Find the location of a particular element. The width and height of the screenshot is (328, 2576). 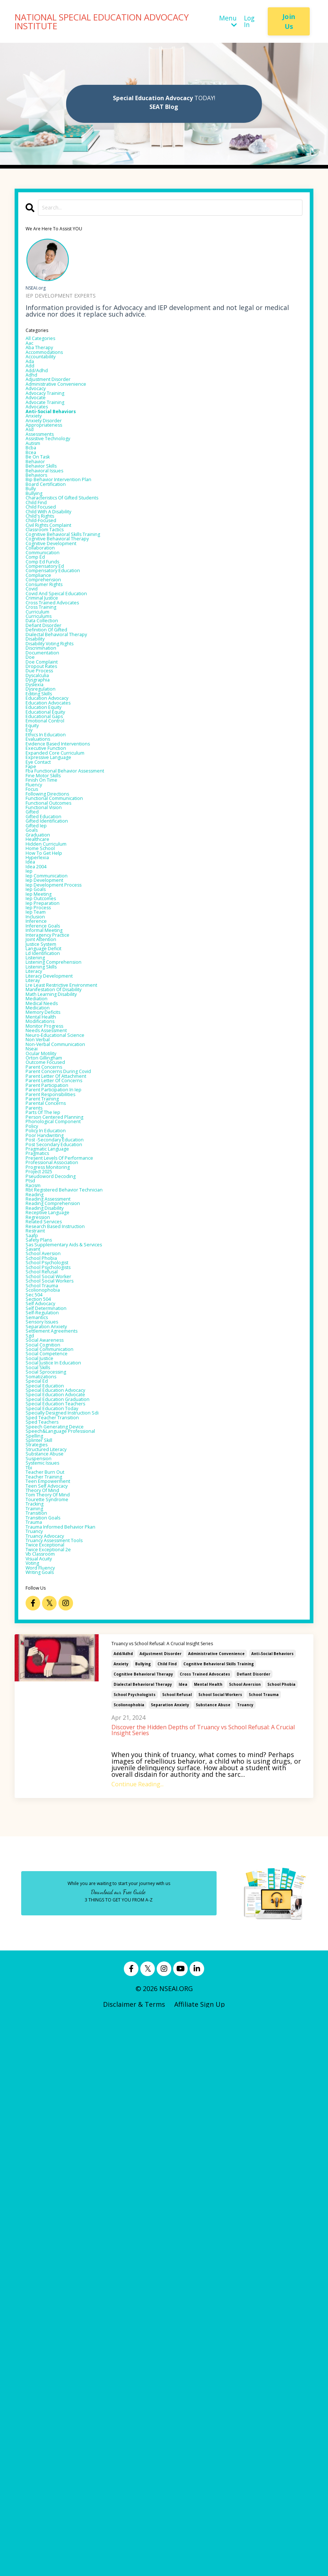

child with a disability is located at coordinates (60, 593).